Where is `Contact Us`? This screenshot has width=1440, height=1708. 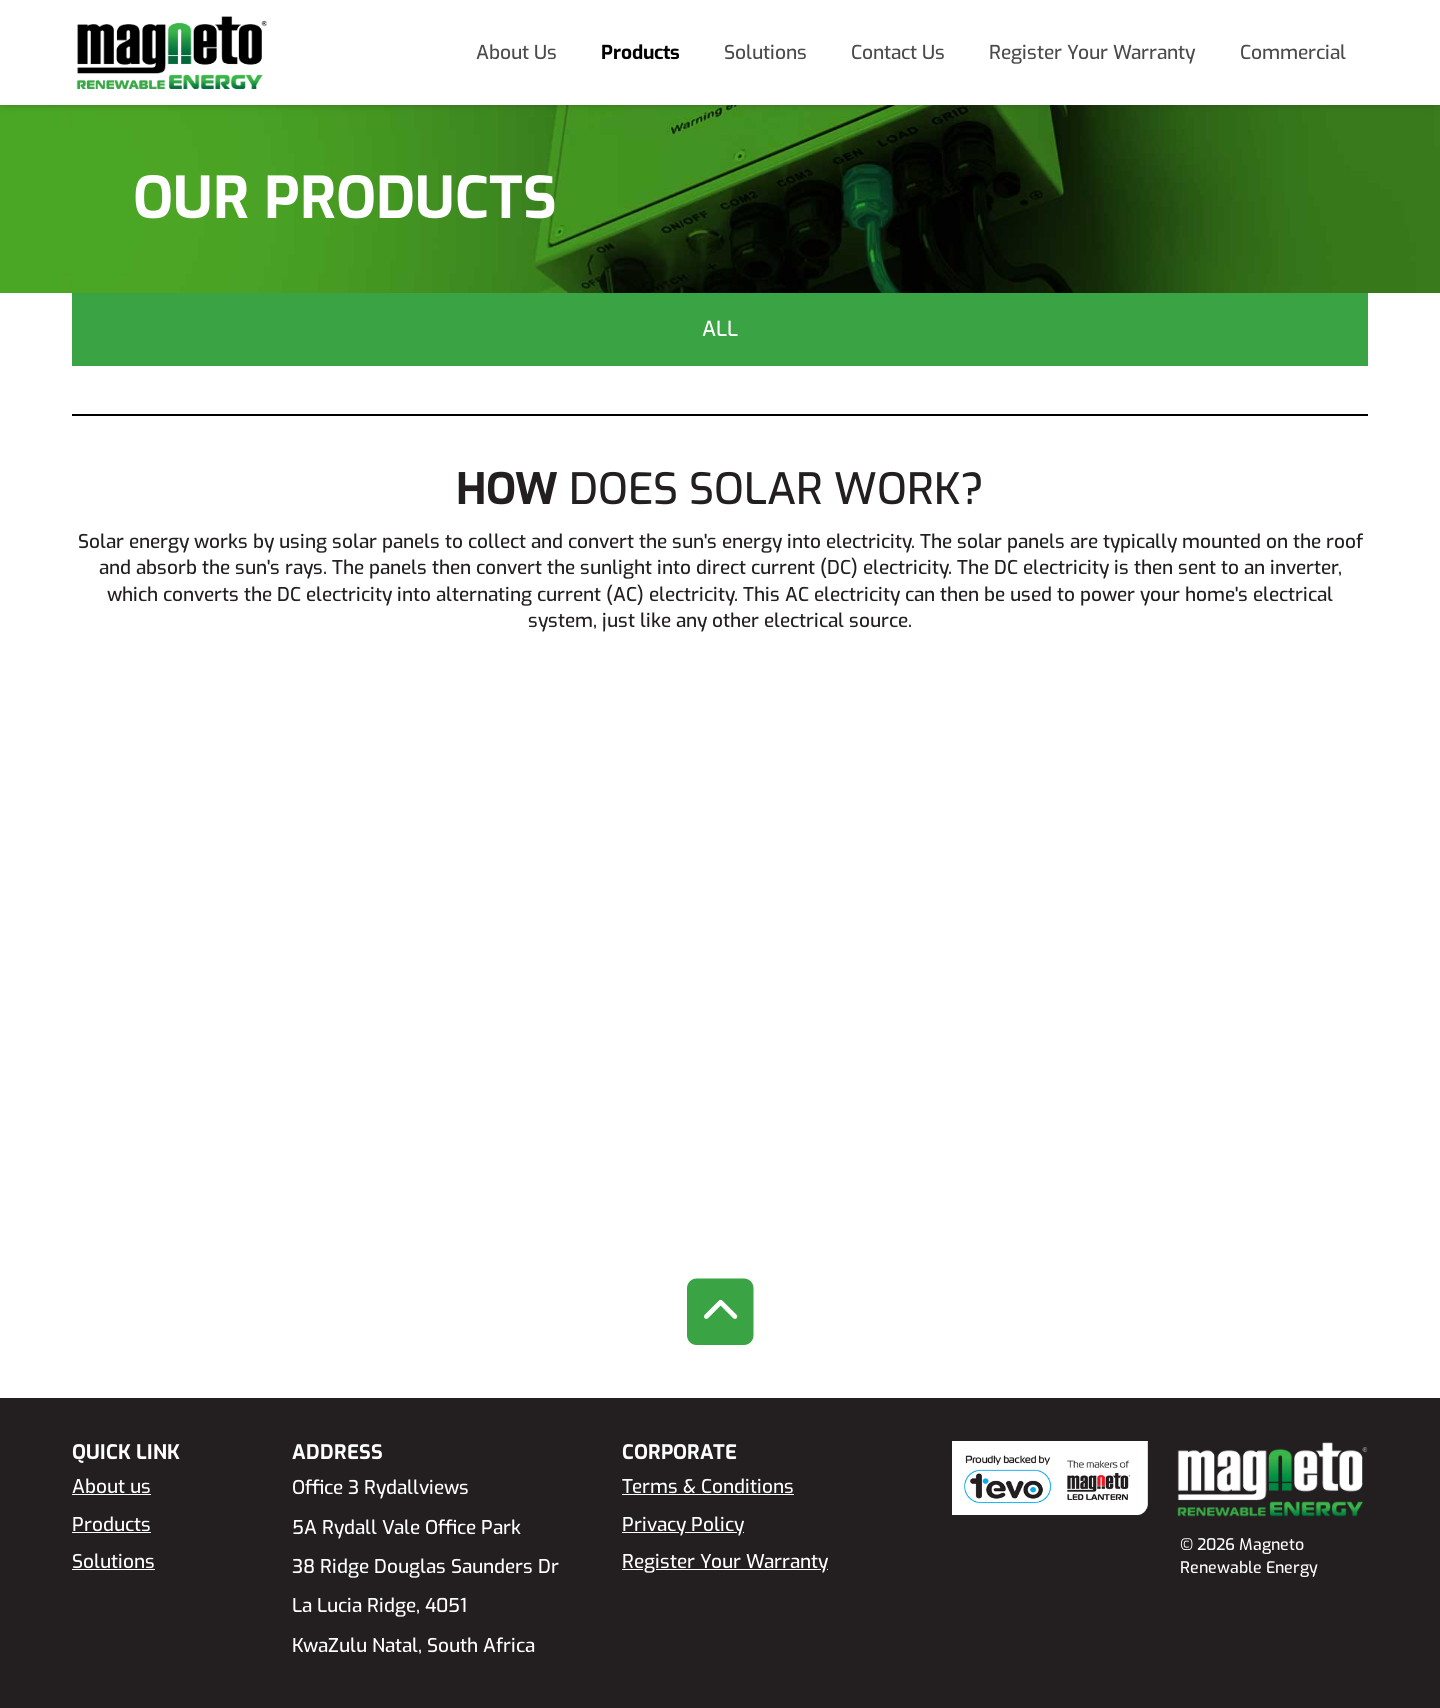
Contact Us is located at coordinates (898, 52).